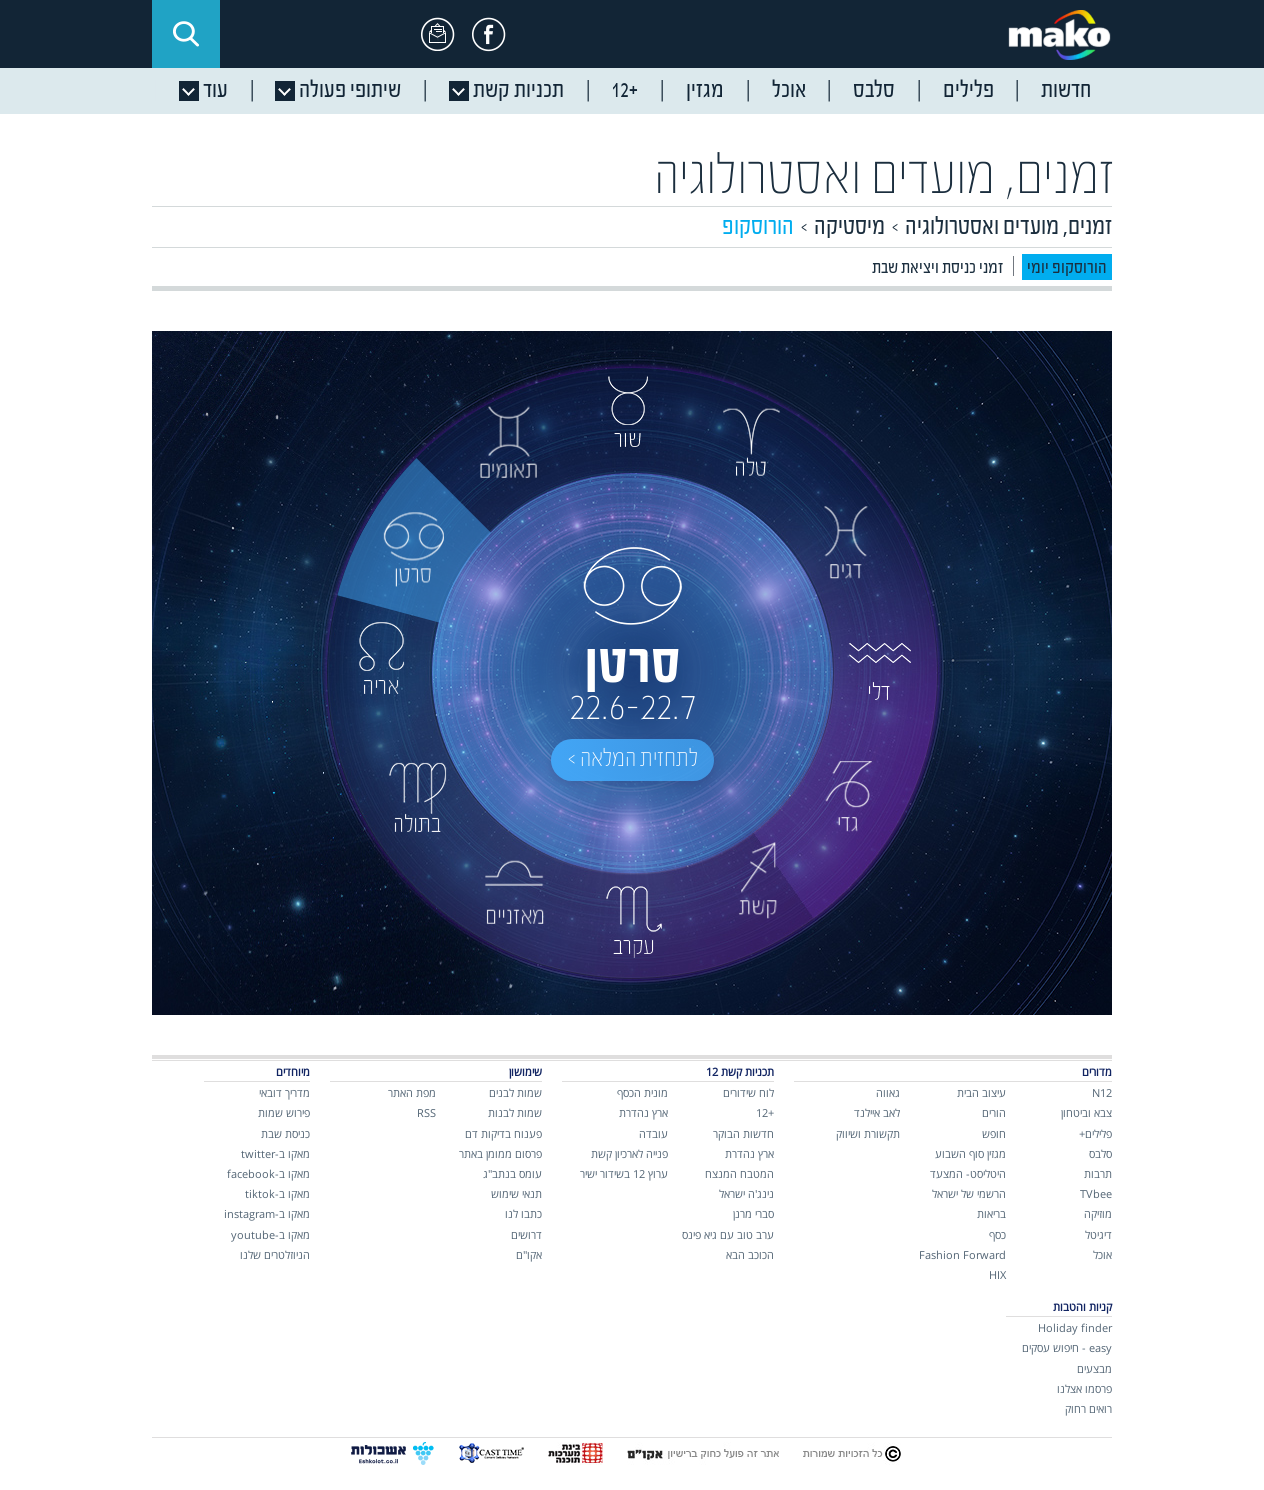 The image size is (1264, 1490). What do you see at coordinates (426, 1112) in the screenshot?
I see `RSS` at bounding box center [426, 1112].